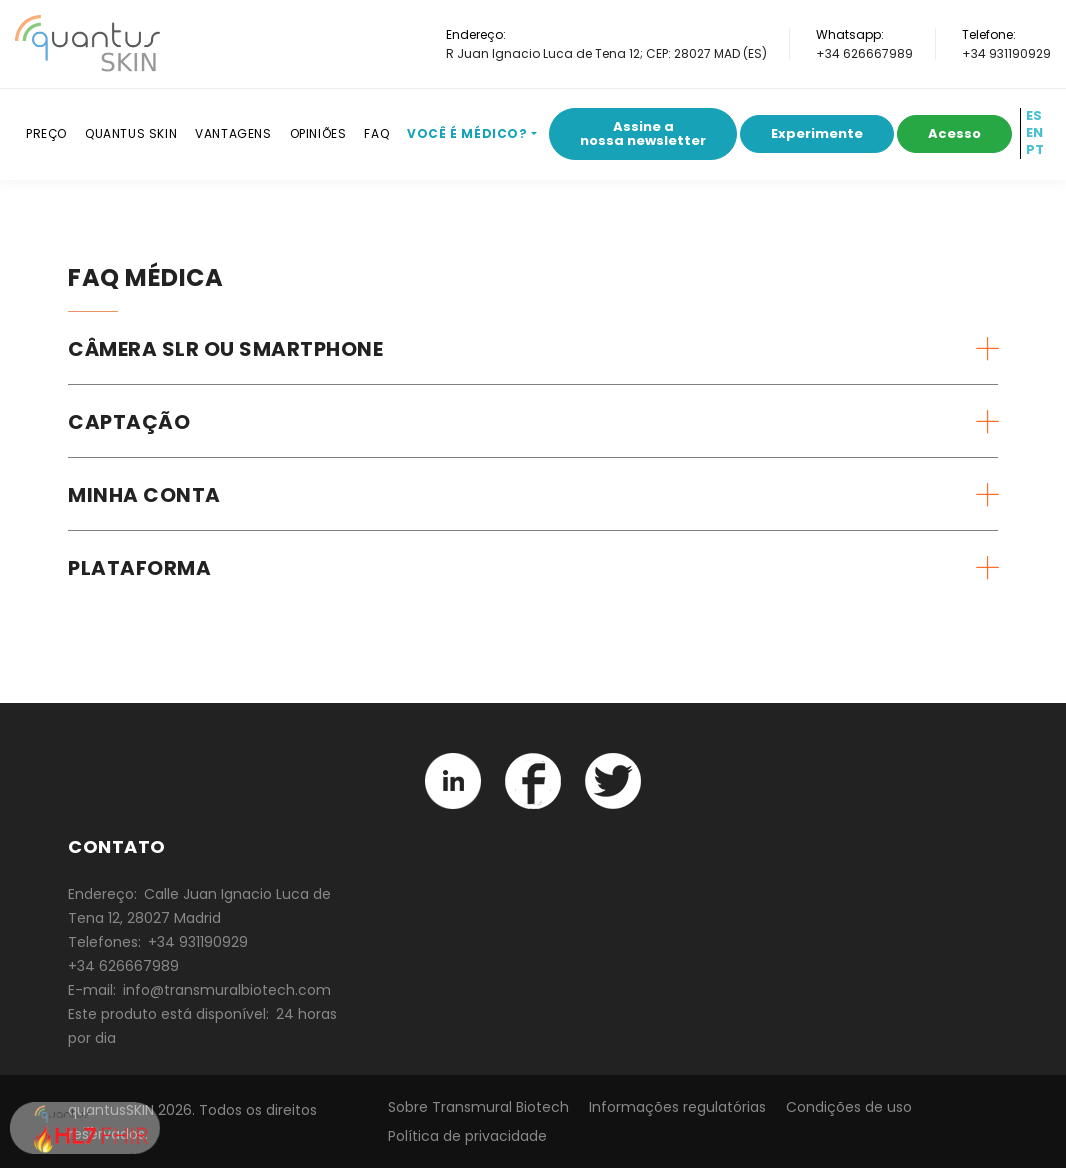  I want to click on Preço, so click(46, 133).